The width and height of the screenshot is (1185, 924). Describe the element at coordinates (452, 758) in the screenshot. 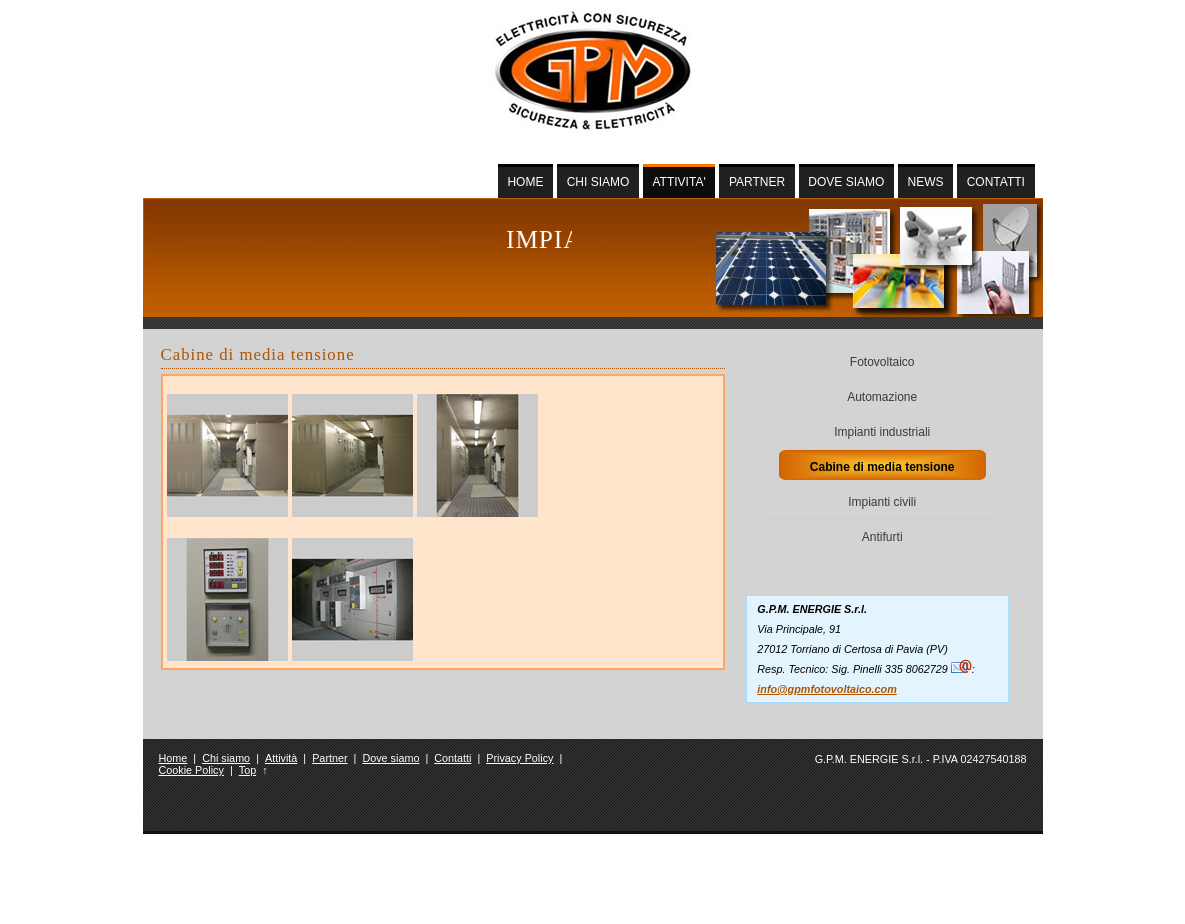

I see `Contatti` at that location.